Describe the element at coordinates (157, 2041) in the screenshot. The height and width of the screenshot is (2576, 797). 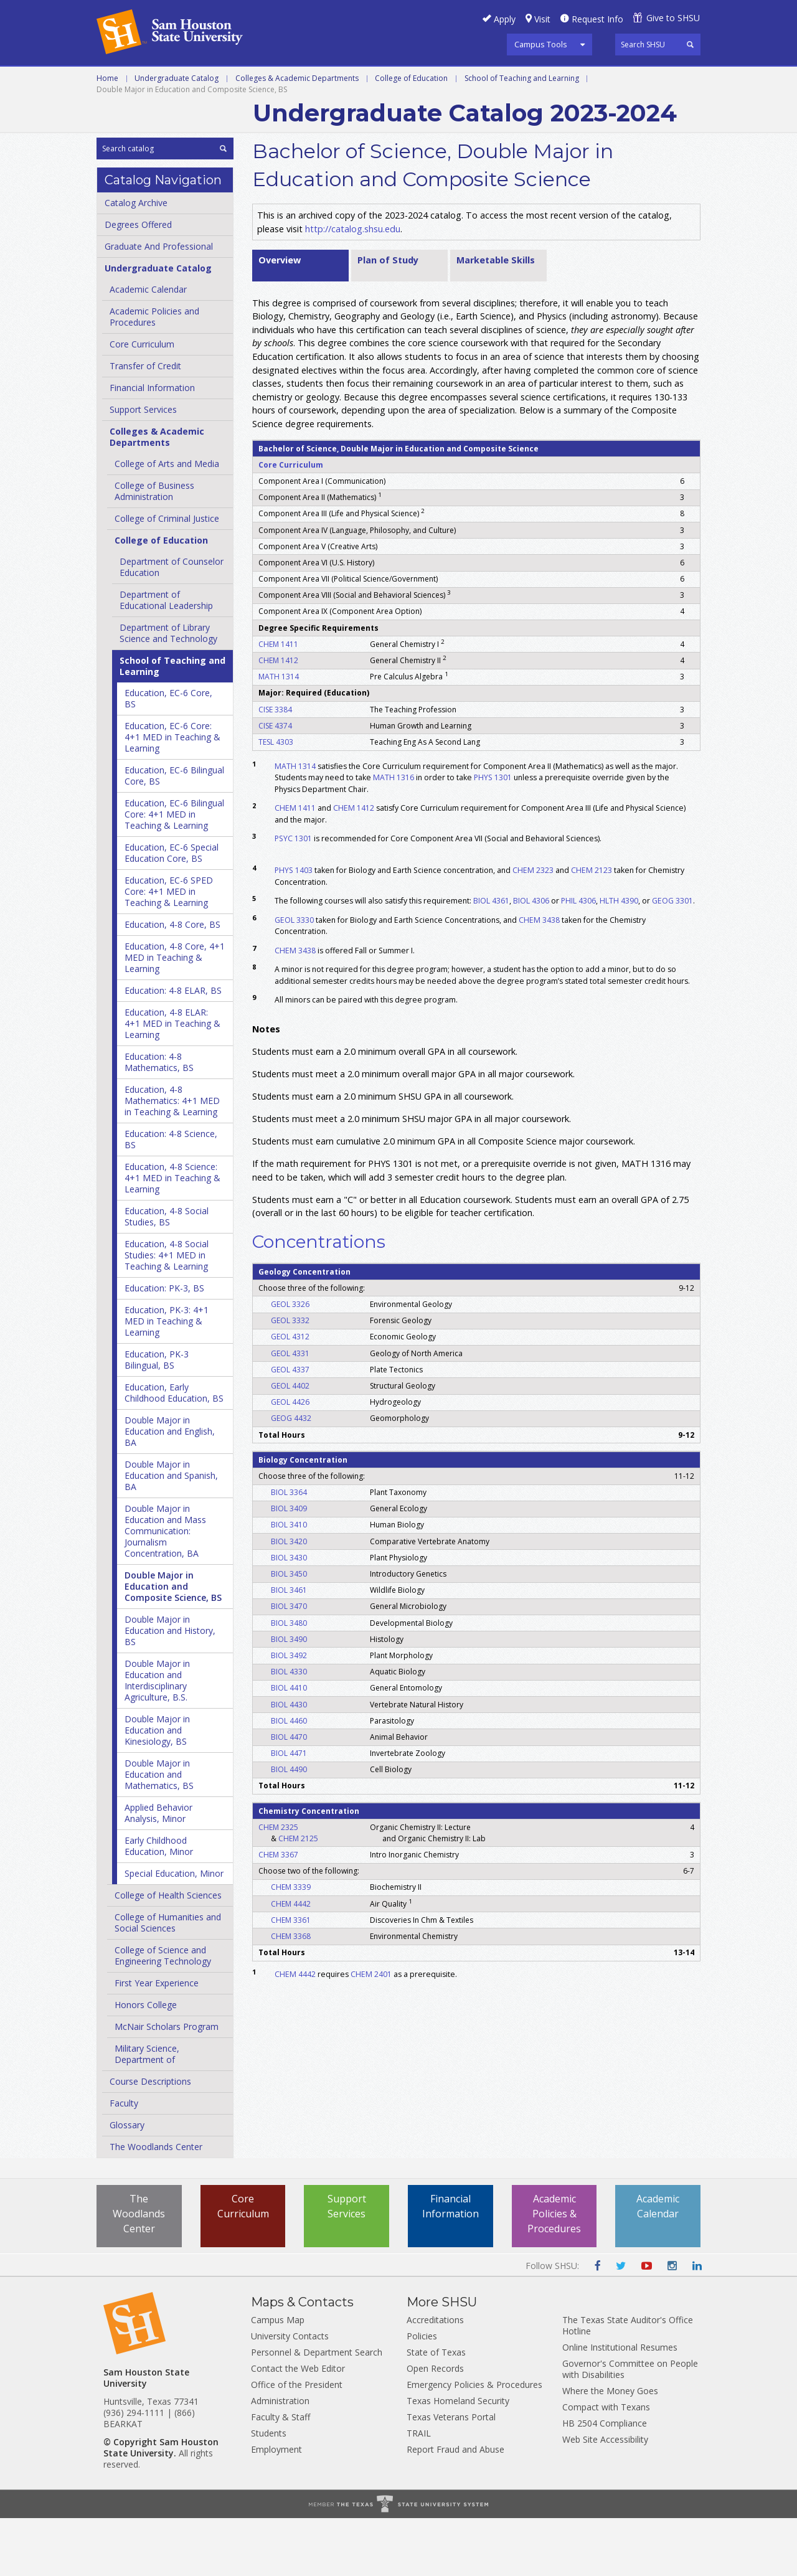
I see `First Year Experience` at that location.